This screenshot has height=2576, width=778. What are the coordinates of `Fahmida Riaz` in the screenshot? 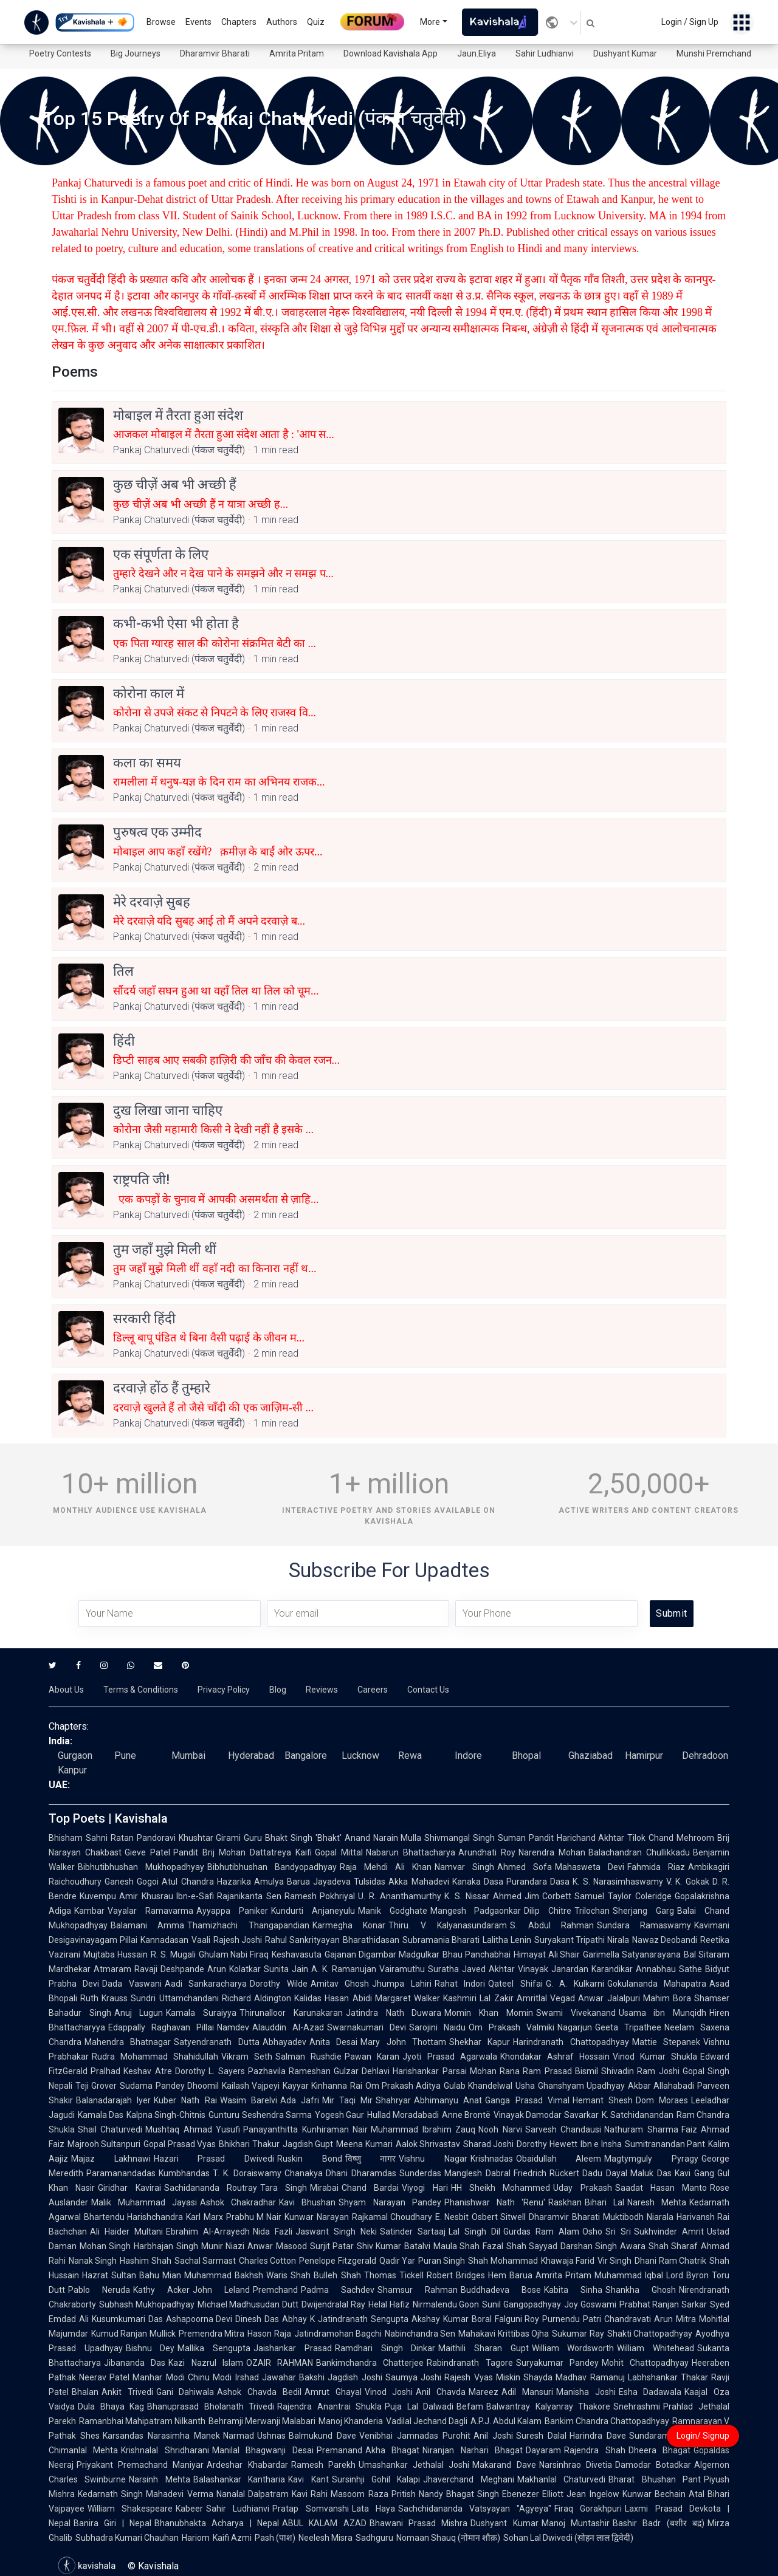 It's located at (656, 1867).